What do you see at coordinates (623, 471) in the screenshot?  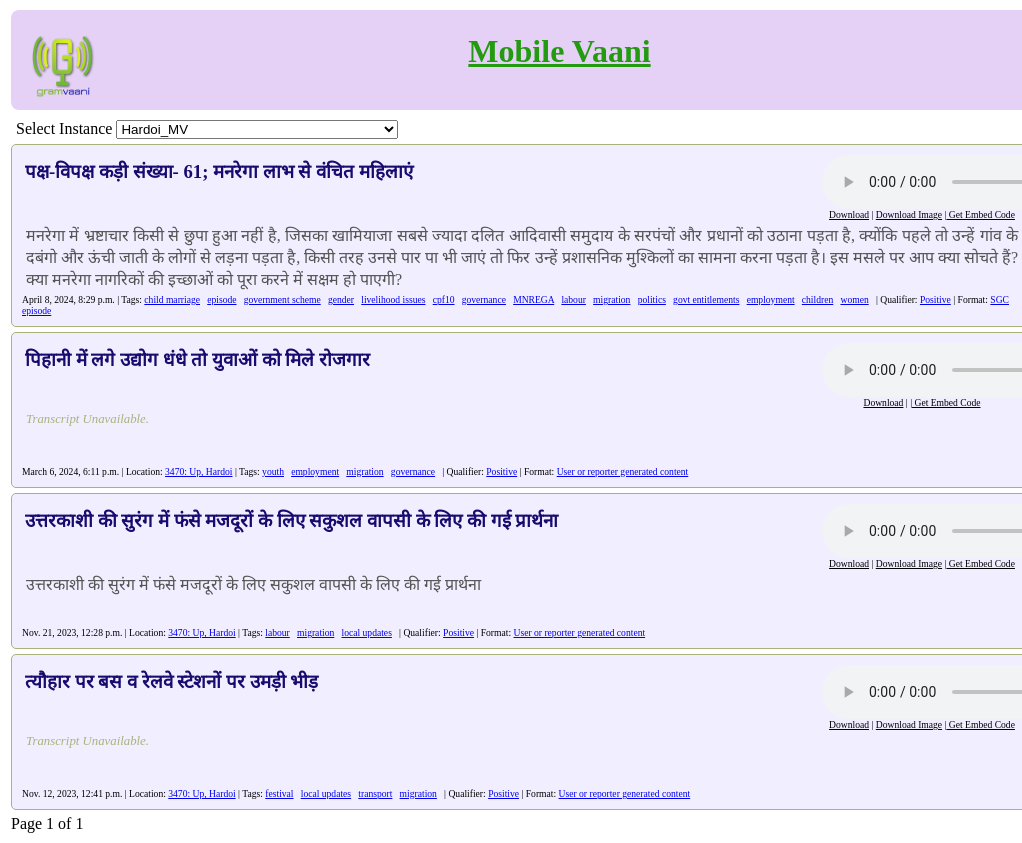 I see `User or reporter generated content` at bounding box center [623, 471].